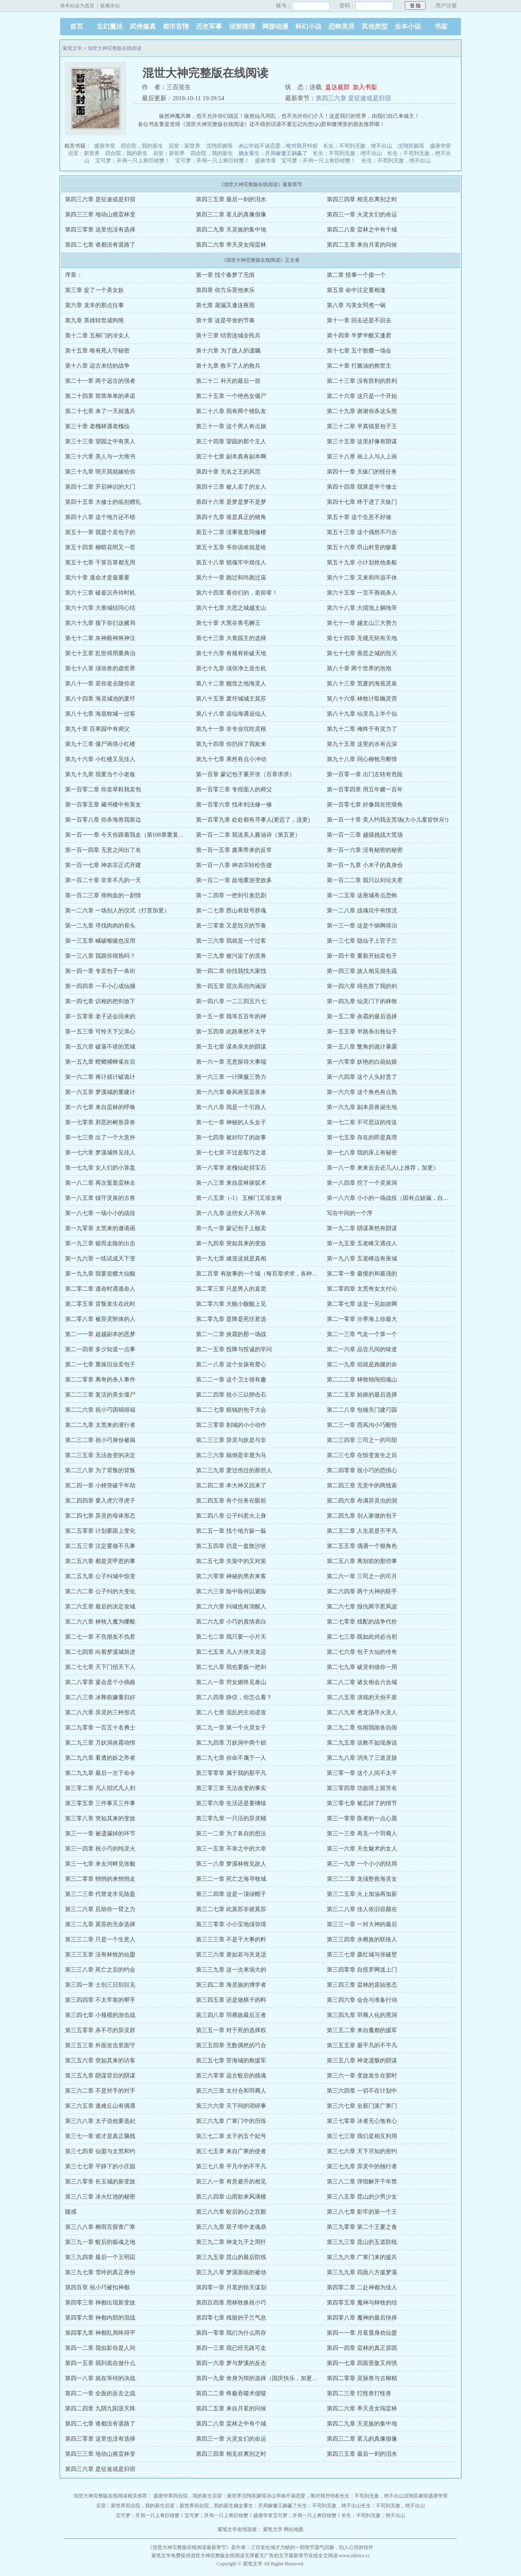 The image size is (521, 2576). I want to click on 用户注册, so click(446, 5).